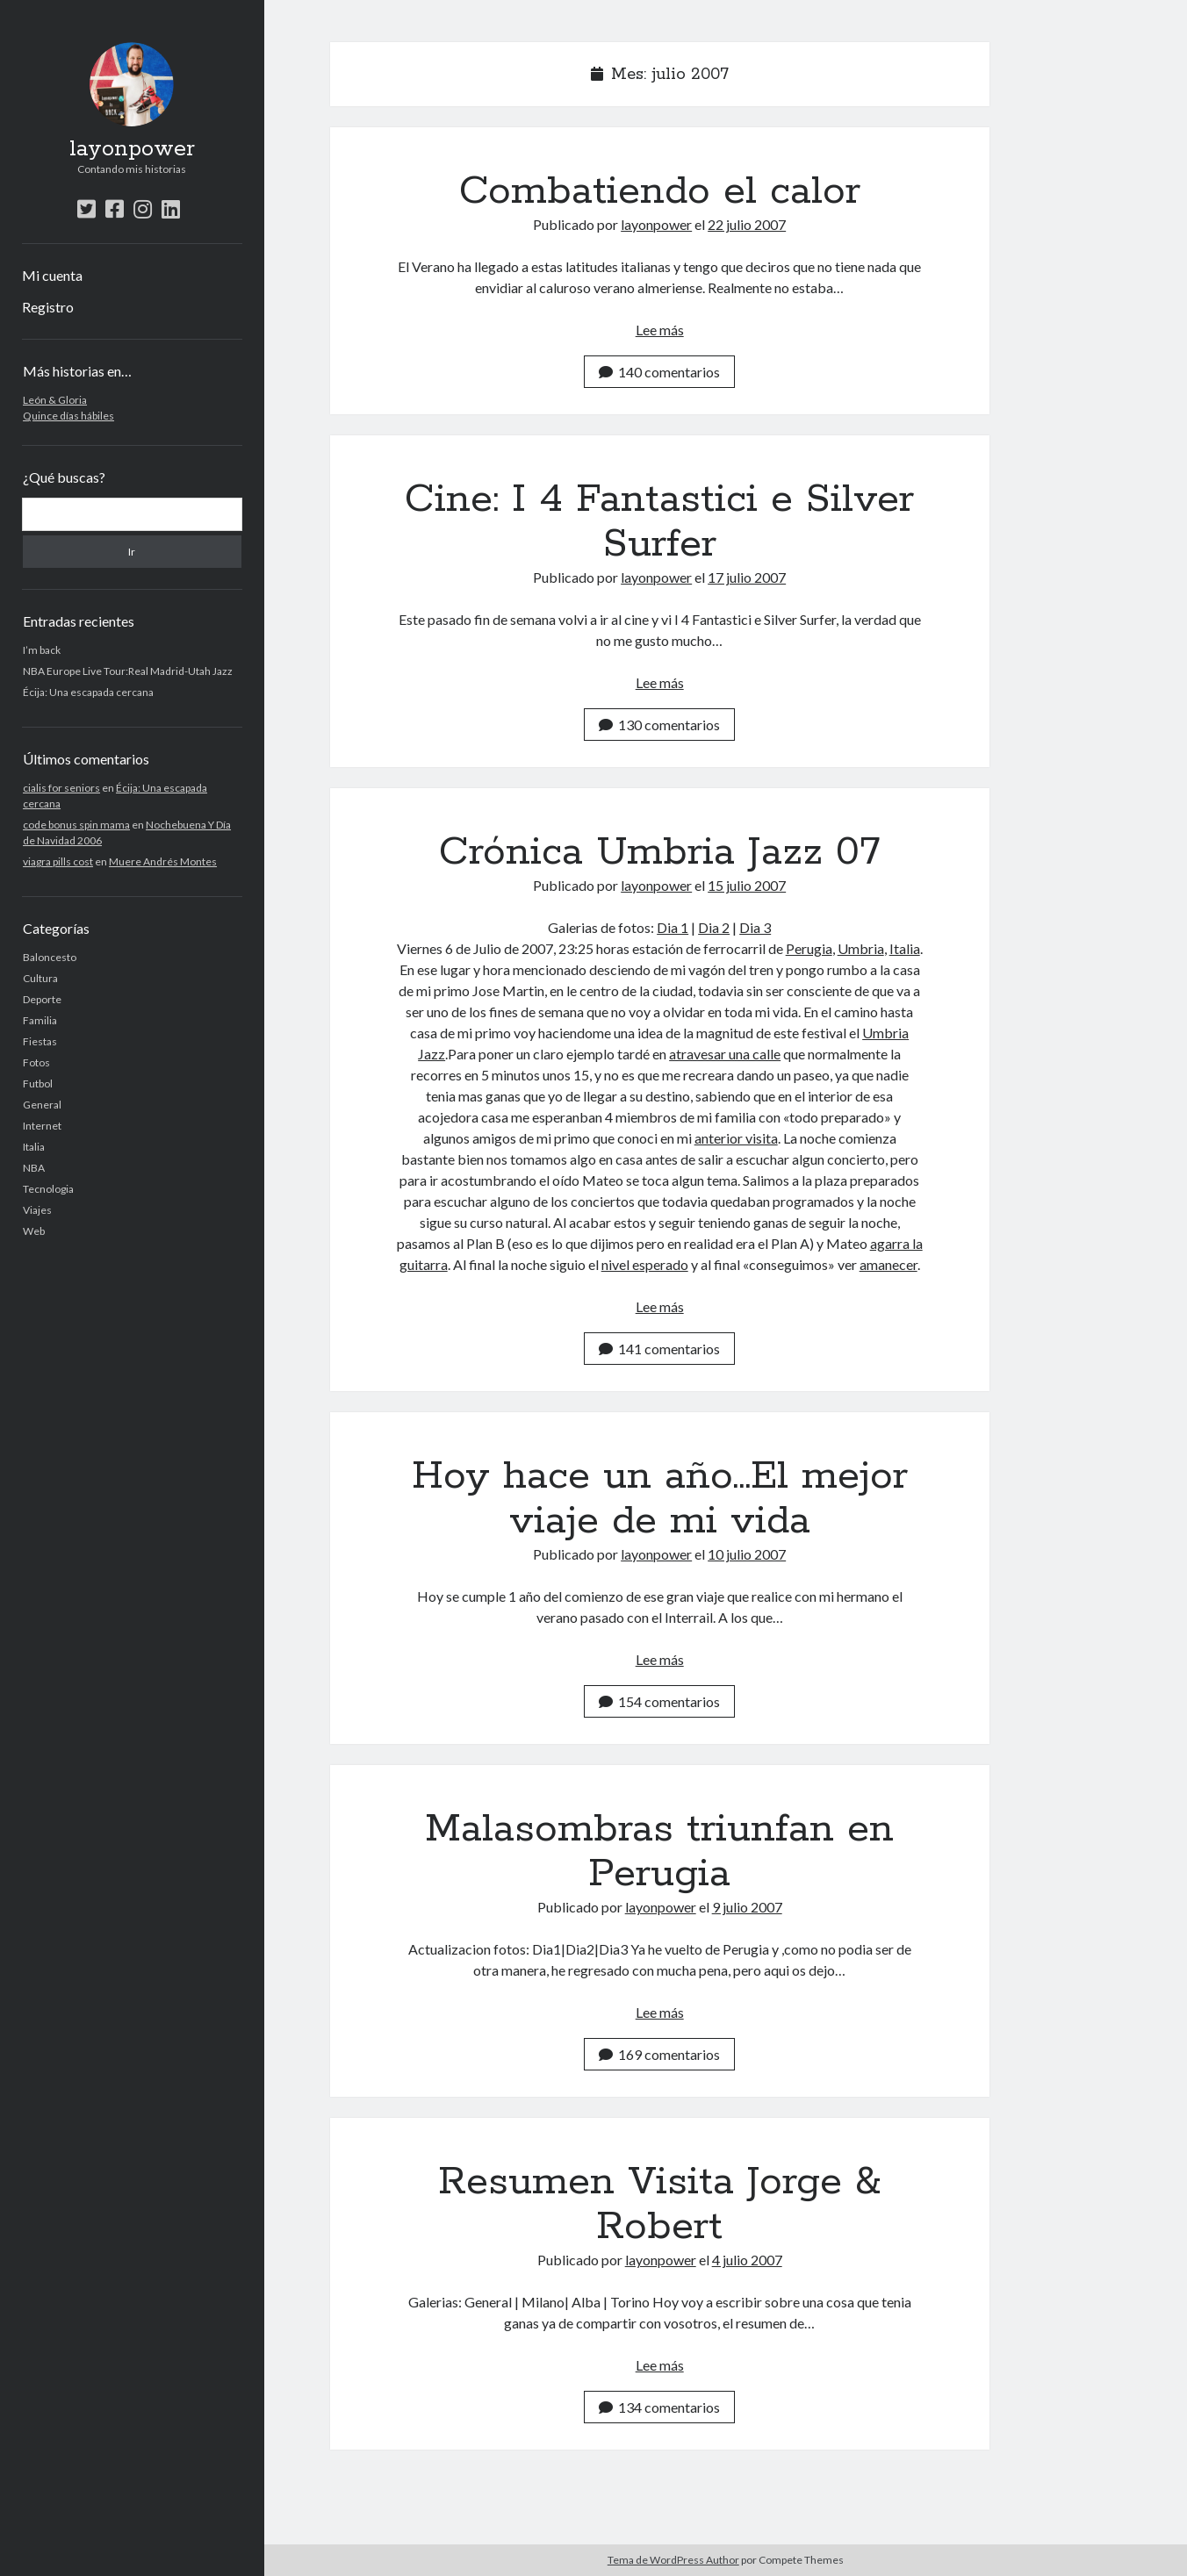 The image size is (1187, 2576). Describe the element at coordinates (755, 927) in the screenshot. I see `Dia 3` at that location.